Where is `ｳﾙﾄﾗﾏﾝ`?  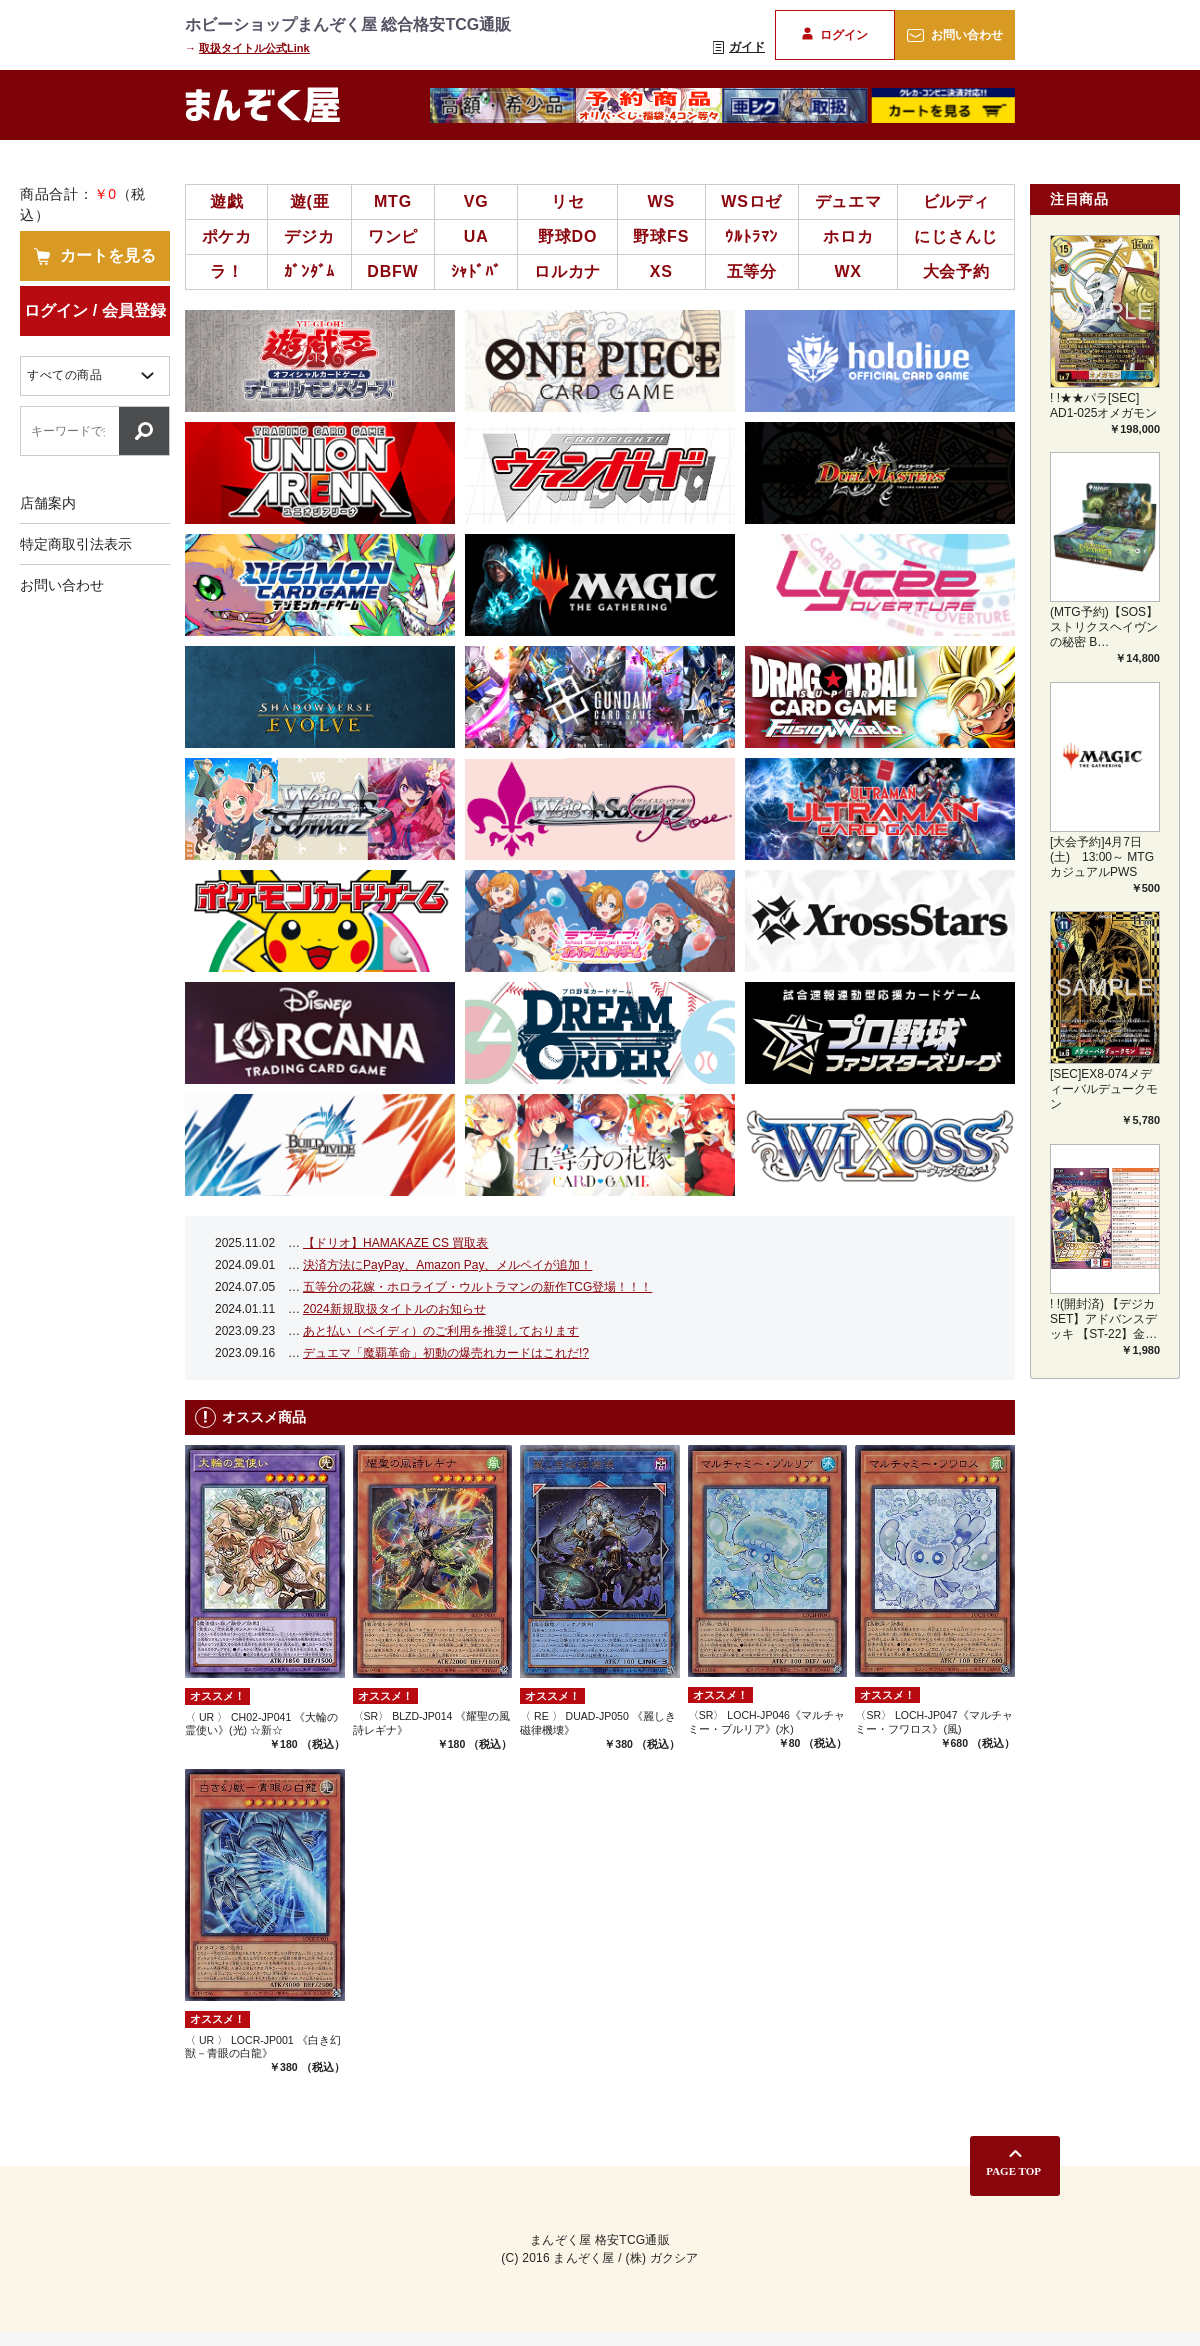
ｳﾙﾄﾗﾏﾝ is located at coordinates (751, 236).